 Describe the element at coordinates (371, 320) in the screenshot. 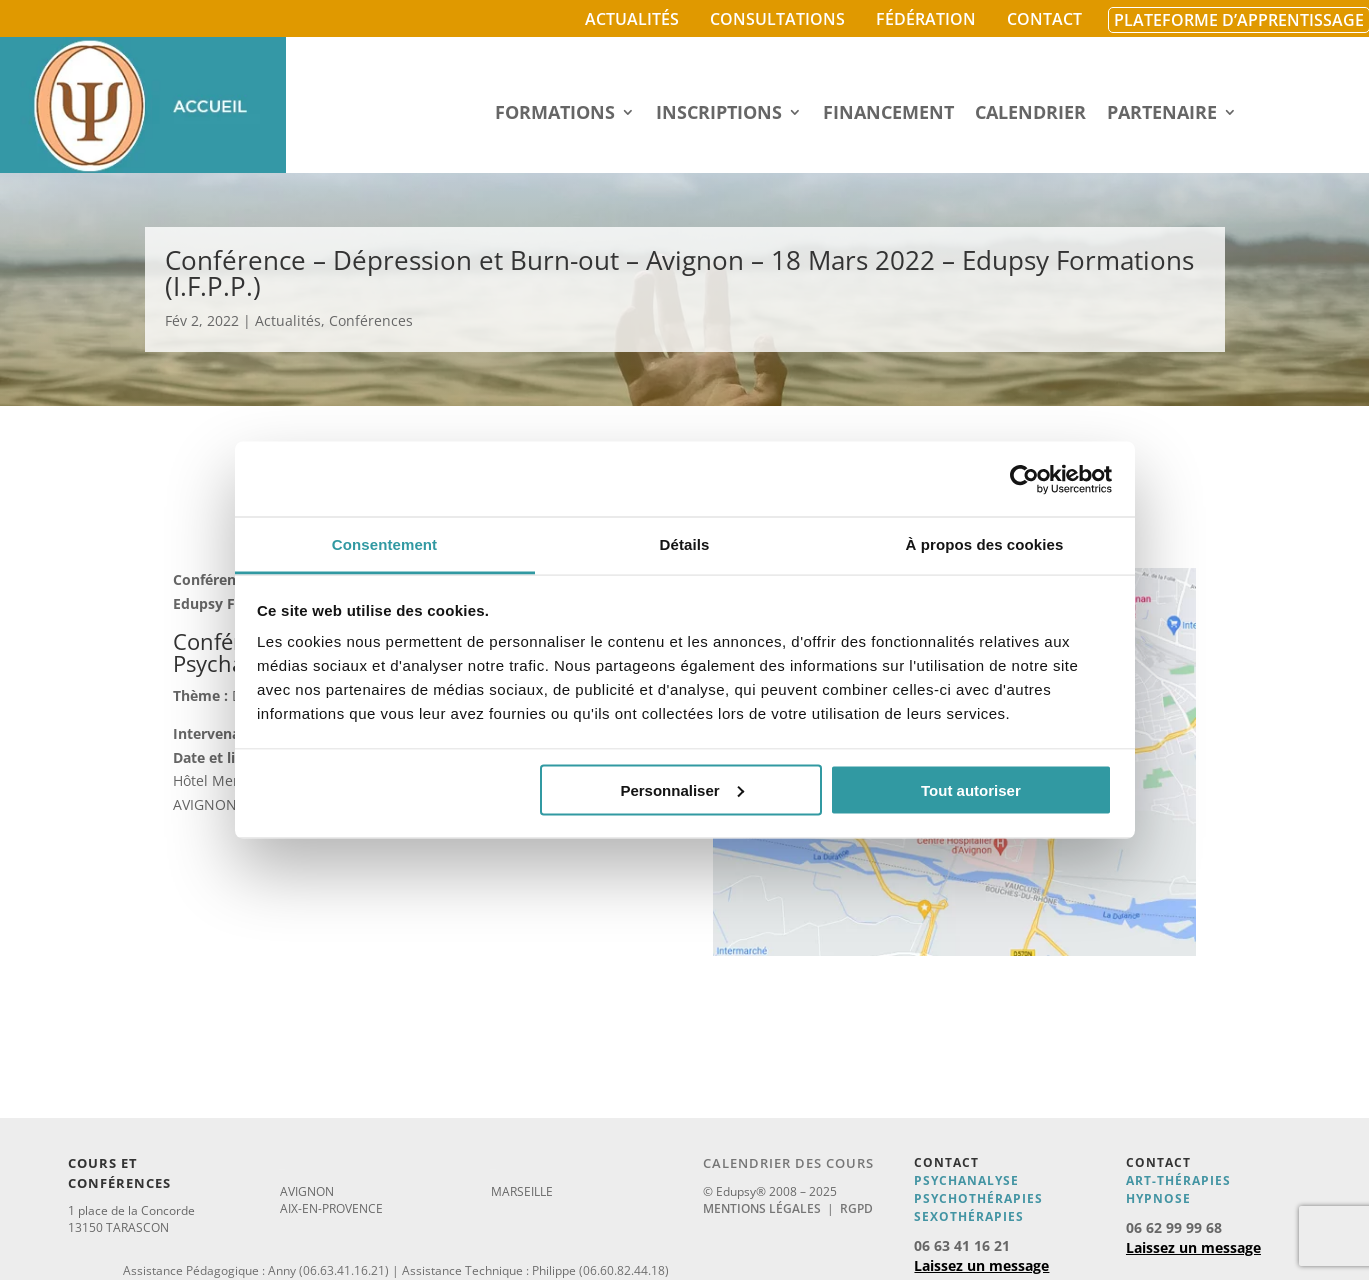

I see `Conférences` at that location.